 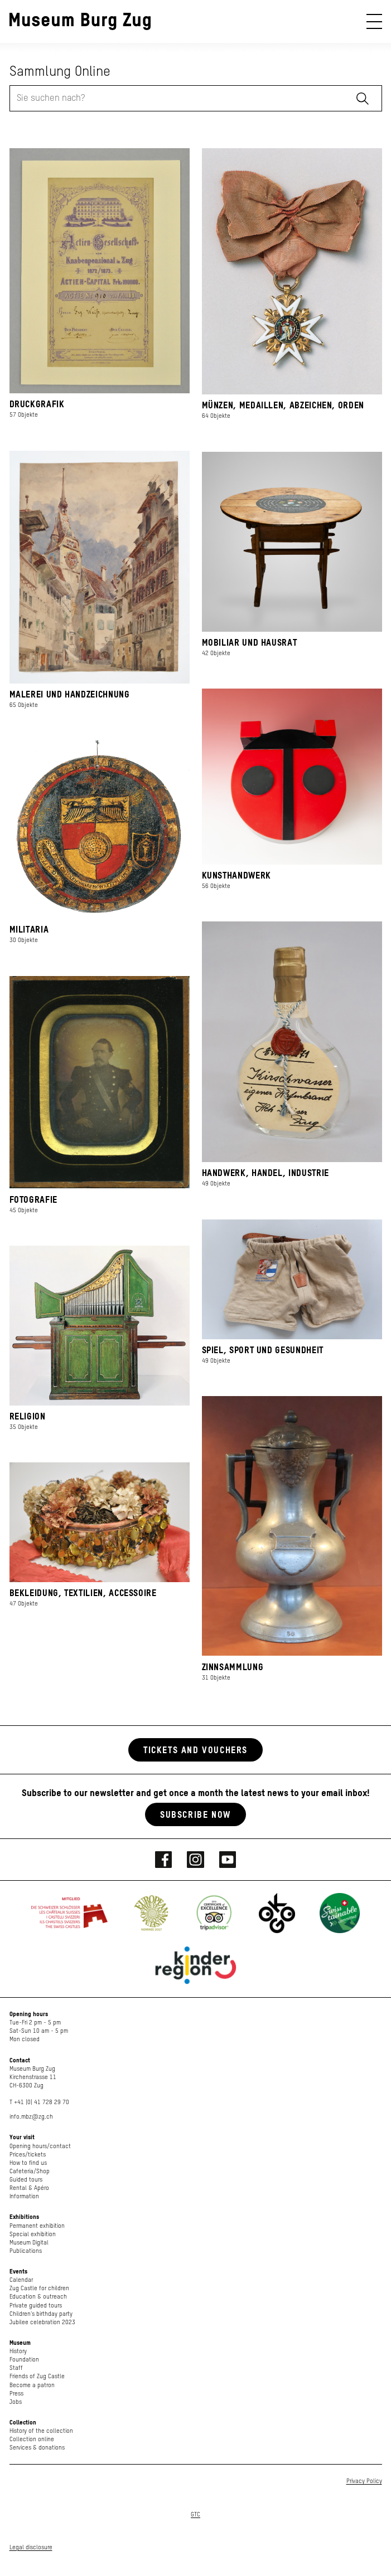 What do you see at coordinates (32, 2234) in the screenshot?
I see `Special exhibition` at bounding box center [32, 2234].